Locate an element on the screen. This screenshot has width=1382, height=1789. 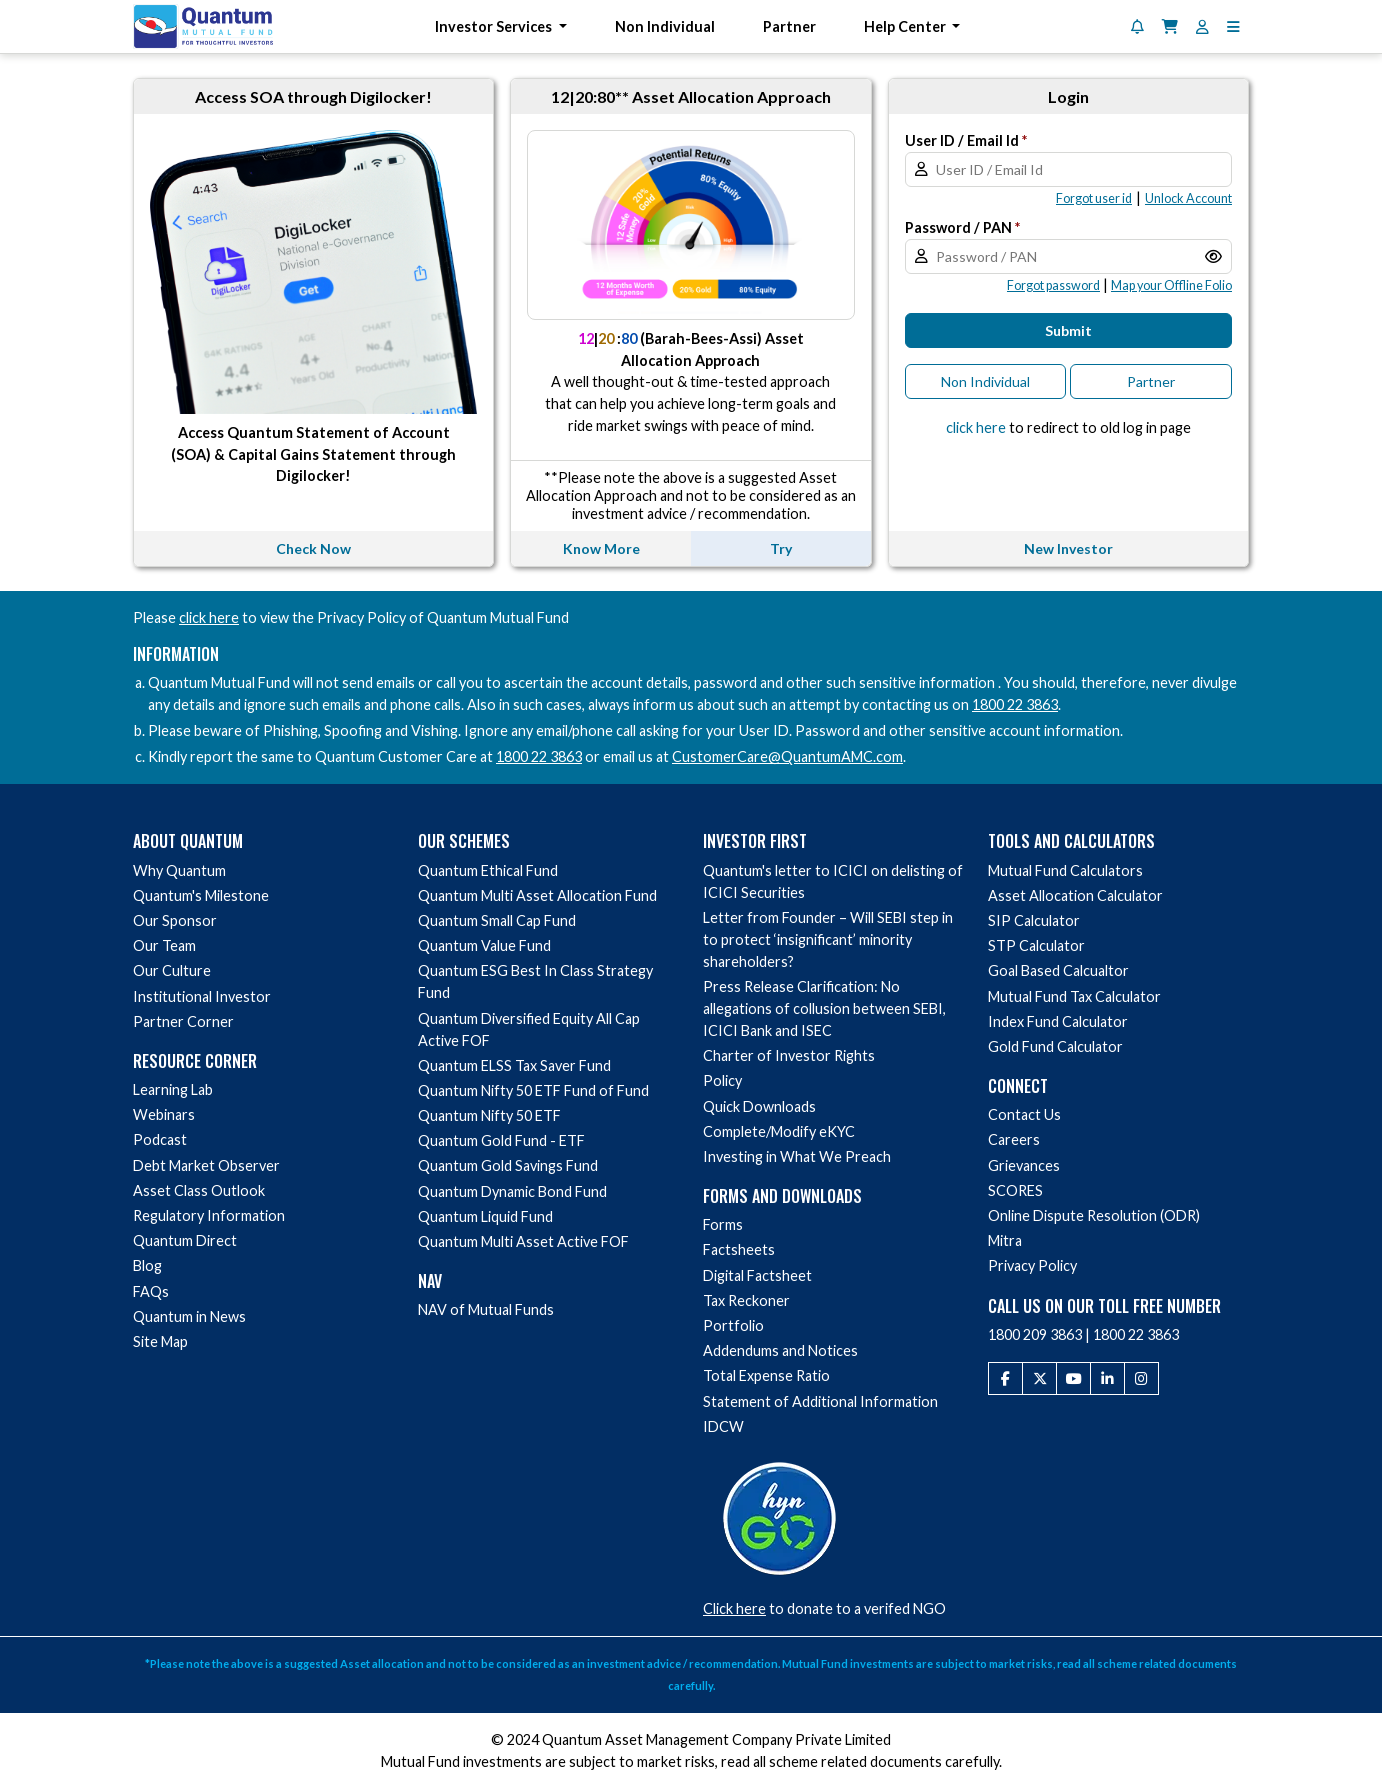
Learning Lab is located at coordinates (173, 1089).